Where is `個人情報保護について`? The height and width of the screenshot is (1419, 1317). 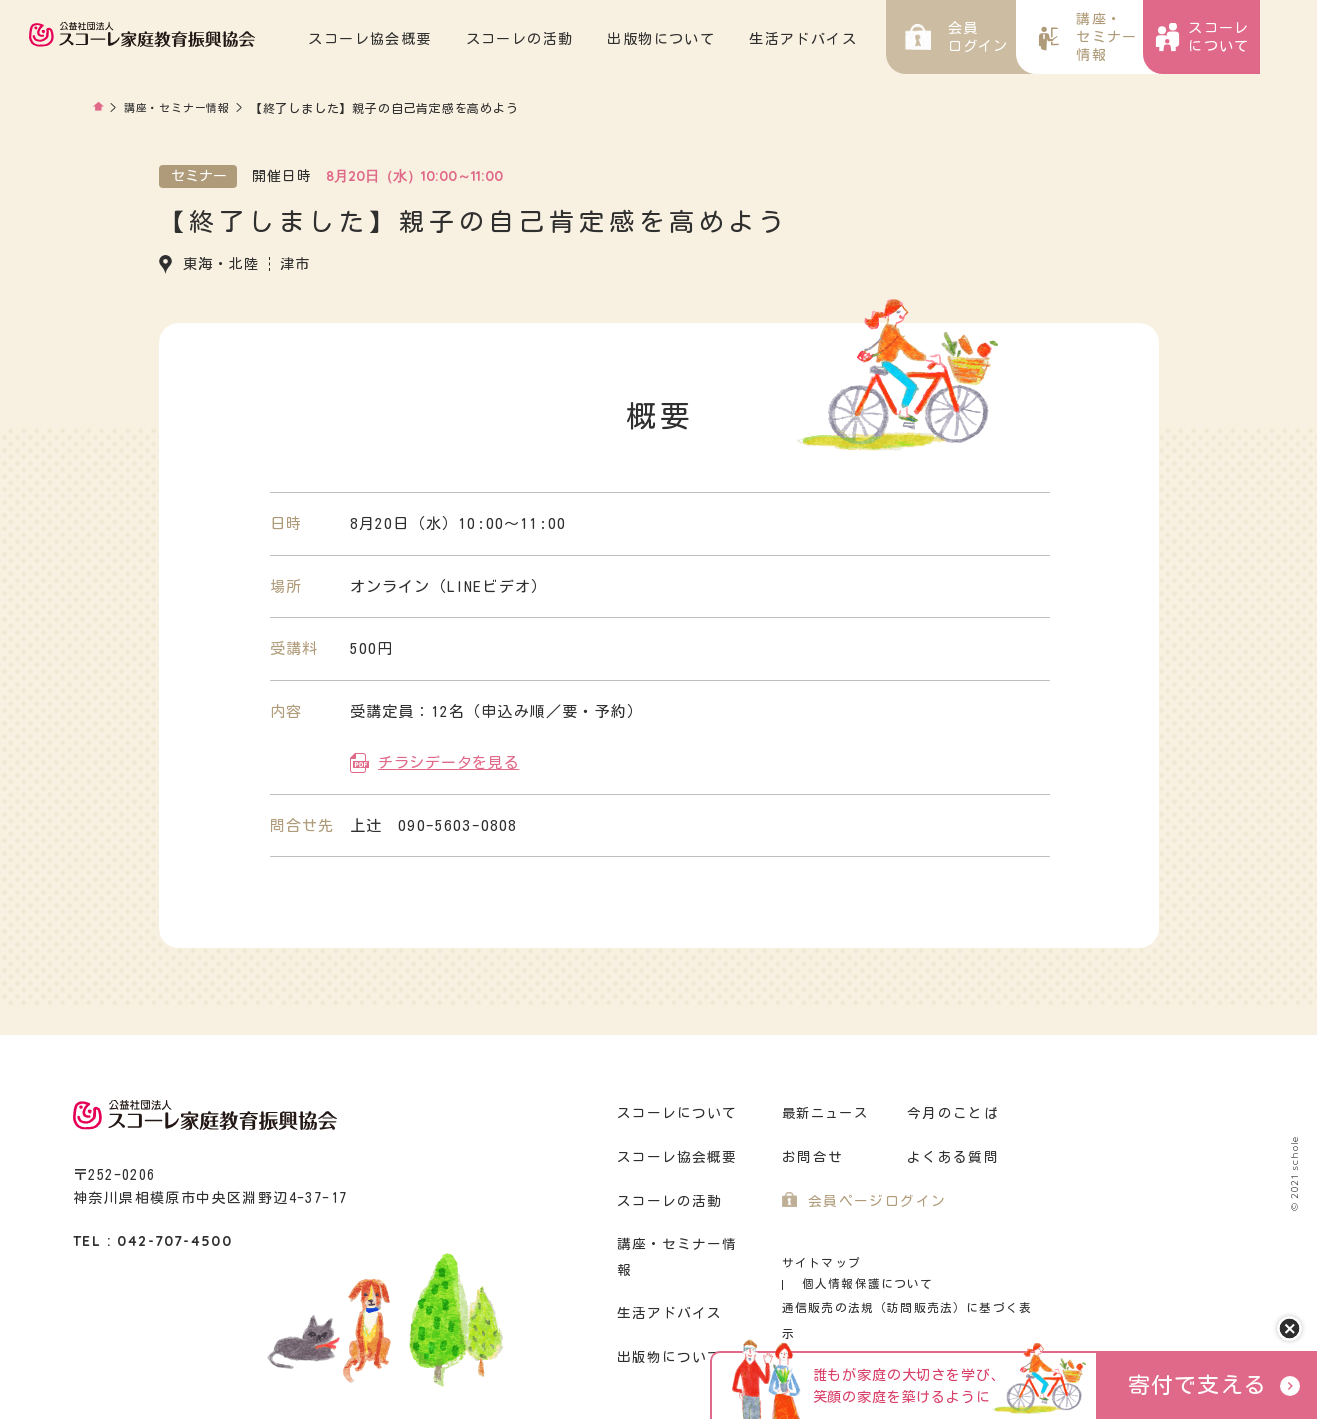 個人情報保護について is located at coordinates (950, 1259).